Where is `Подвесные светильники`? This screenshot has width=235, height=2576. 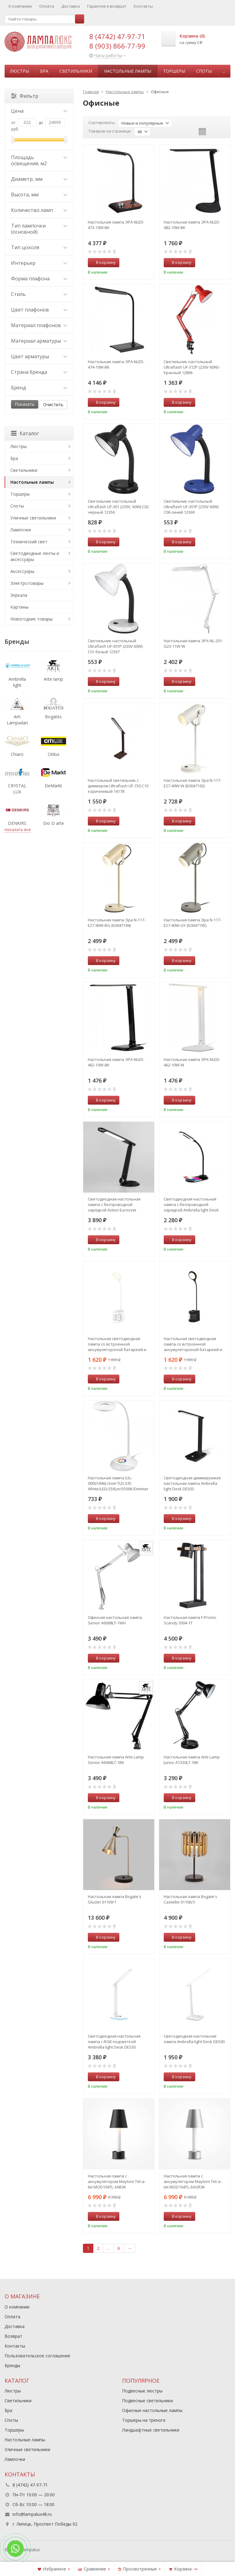 Подвесные светильники is located at coordinates (147, 2400).